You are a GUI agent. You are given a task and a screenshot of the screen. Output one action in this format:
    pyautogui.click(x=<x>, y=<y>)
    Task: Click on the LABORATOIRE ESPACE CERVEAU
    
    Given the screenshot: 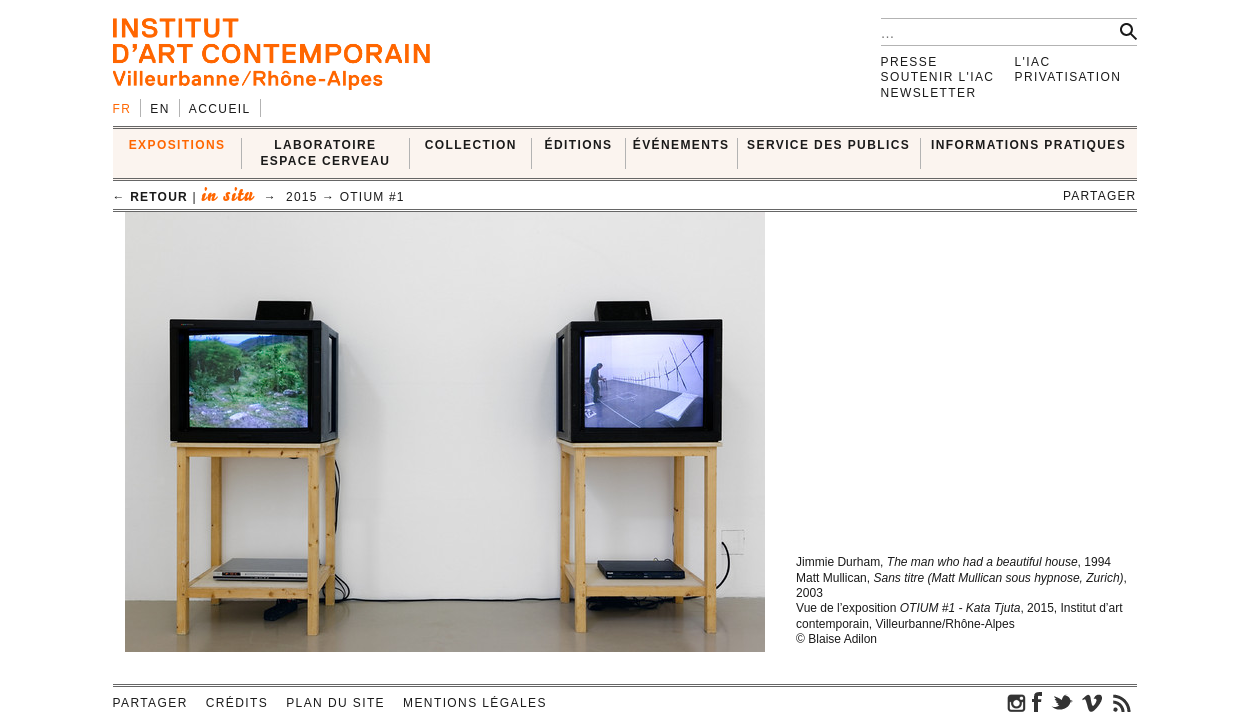 What is the action you would take?
    pyautogui.click(x=325, y=152)
    